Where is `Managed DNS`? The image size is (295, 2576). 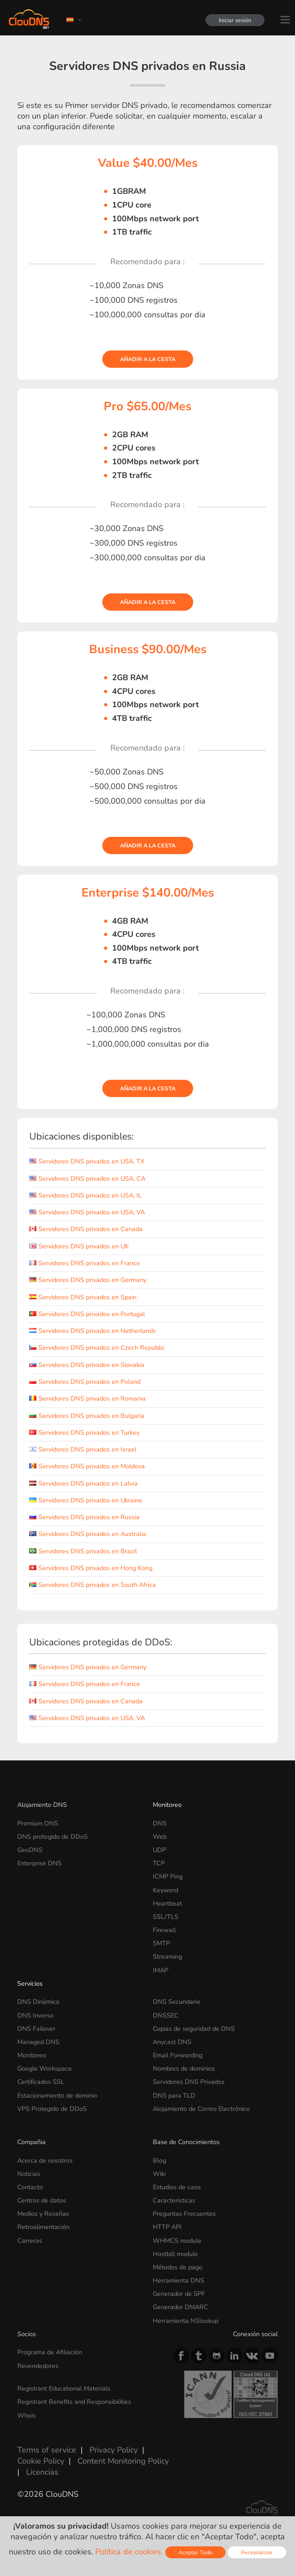
Managed DNS is located at coordinates (38, 2041).